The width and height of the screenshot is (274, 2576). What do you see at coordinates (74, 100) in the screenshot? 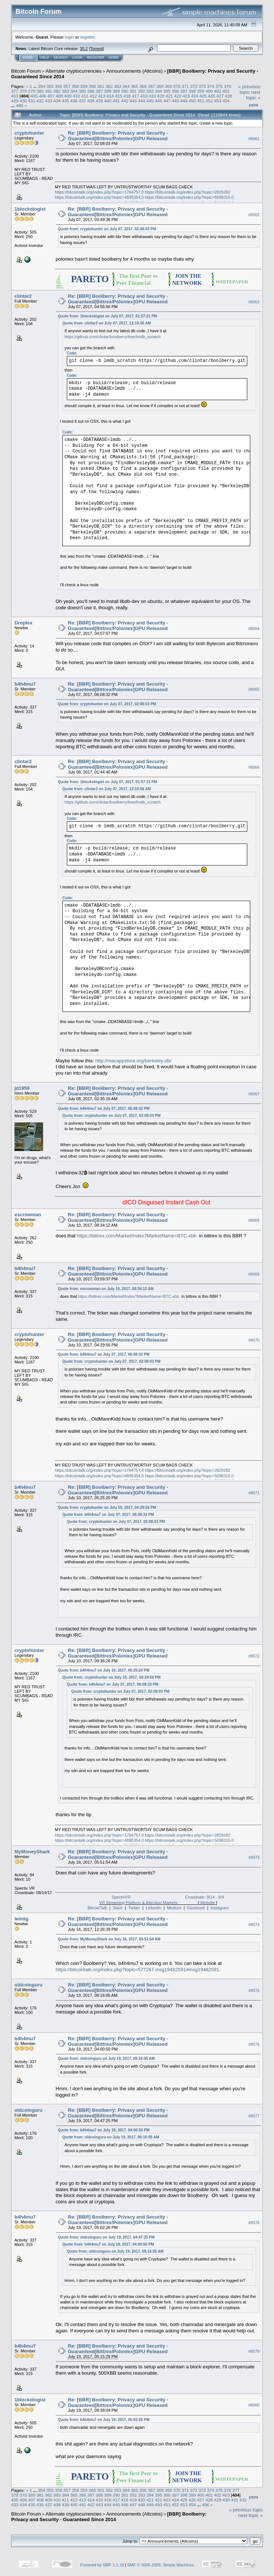
I see `436` at bounding box center [74, 100].